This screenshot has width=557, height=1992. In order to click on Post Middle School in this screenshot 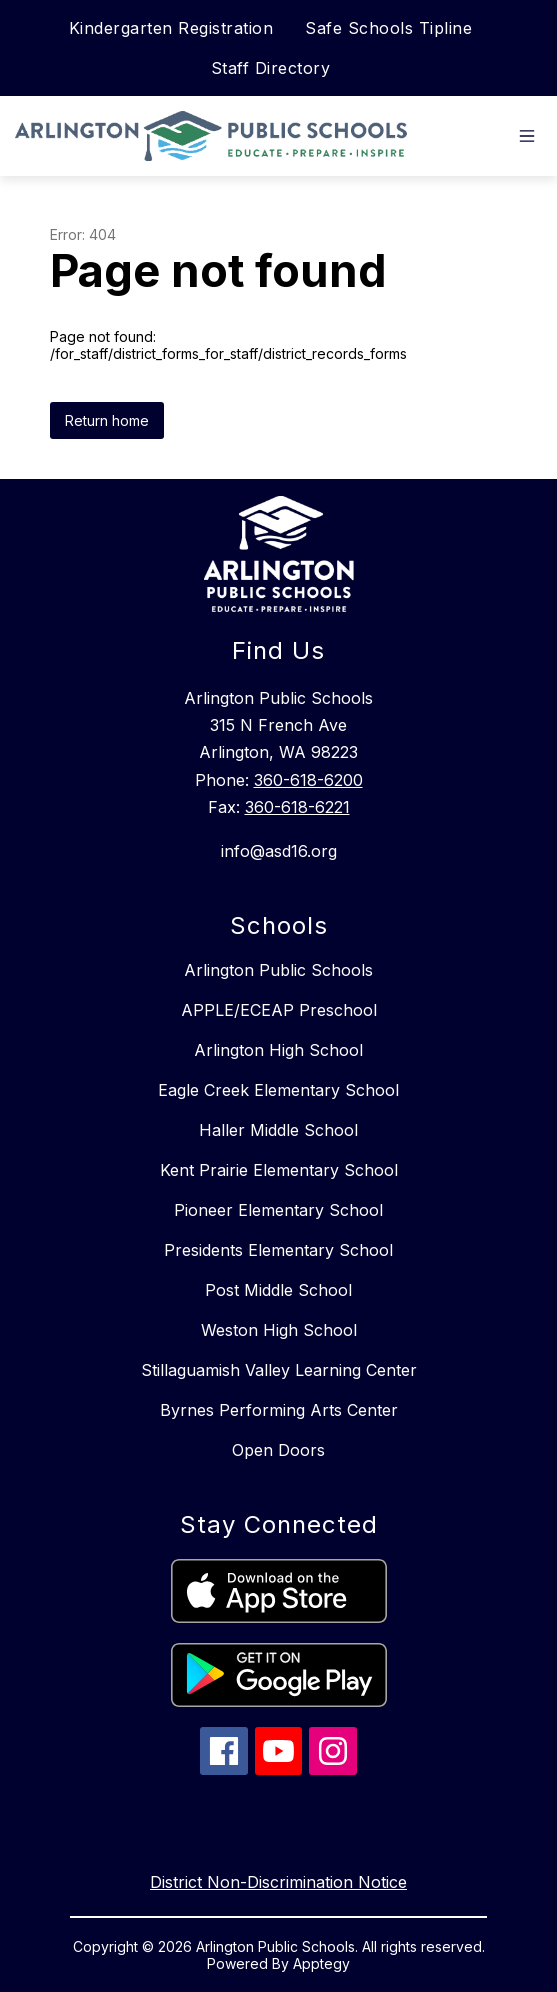, I will do `click(278, 1290)`.